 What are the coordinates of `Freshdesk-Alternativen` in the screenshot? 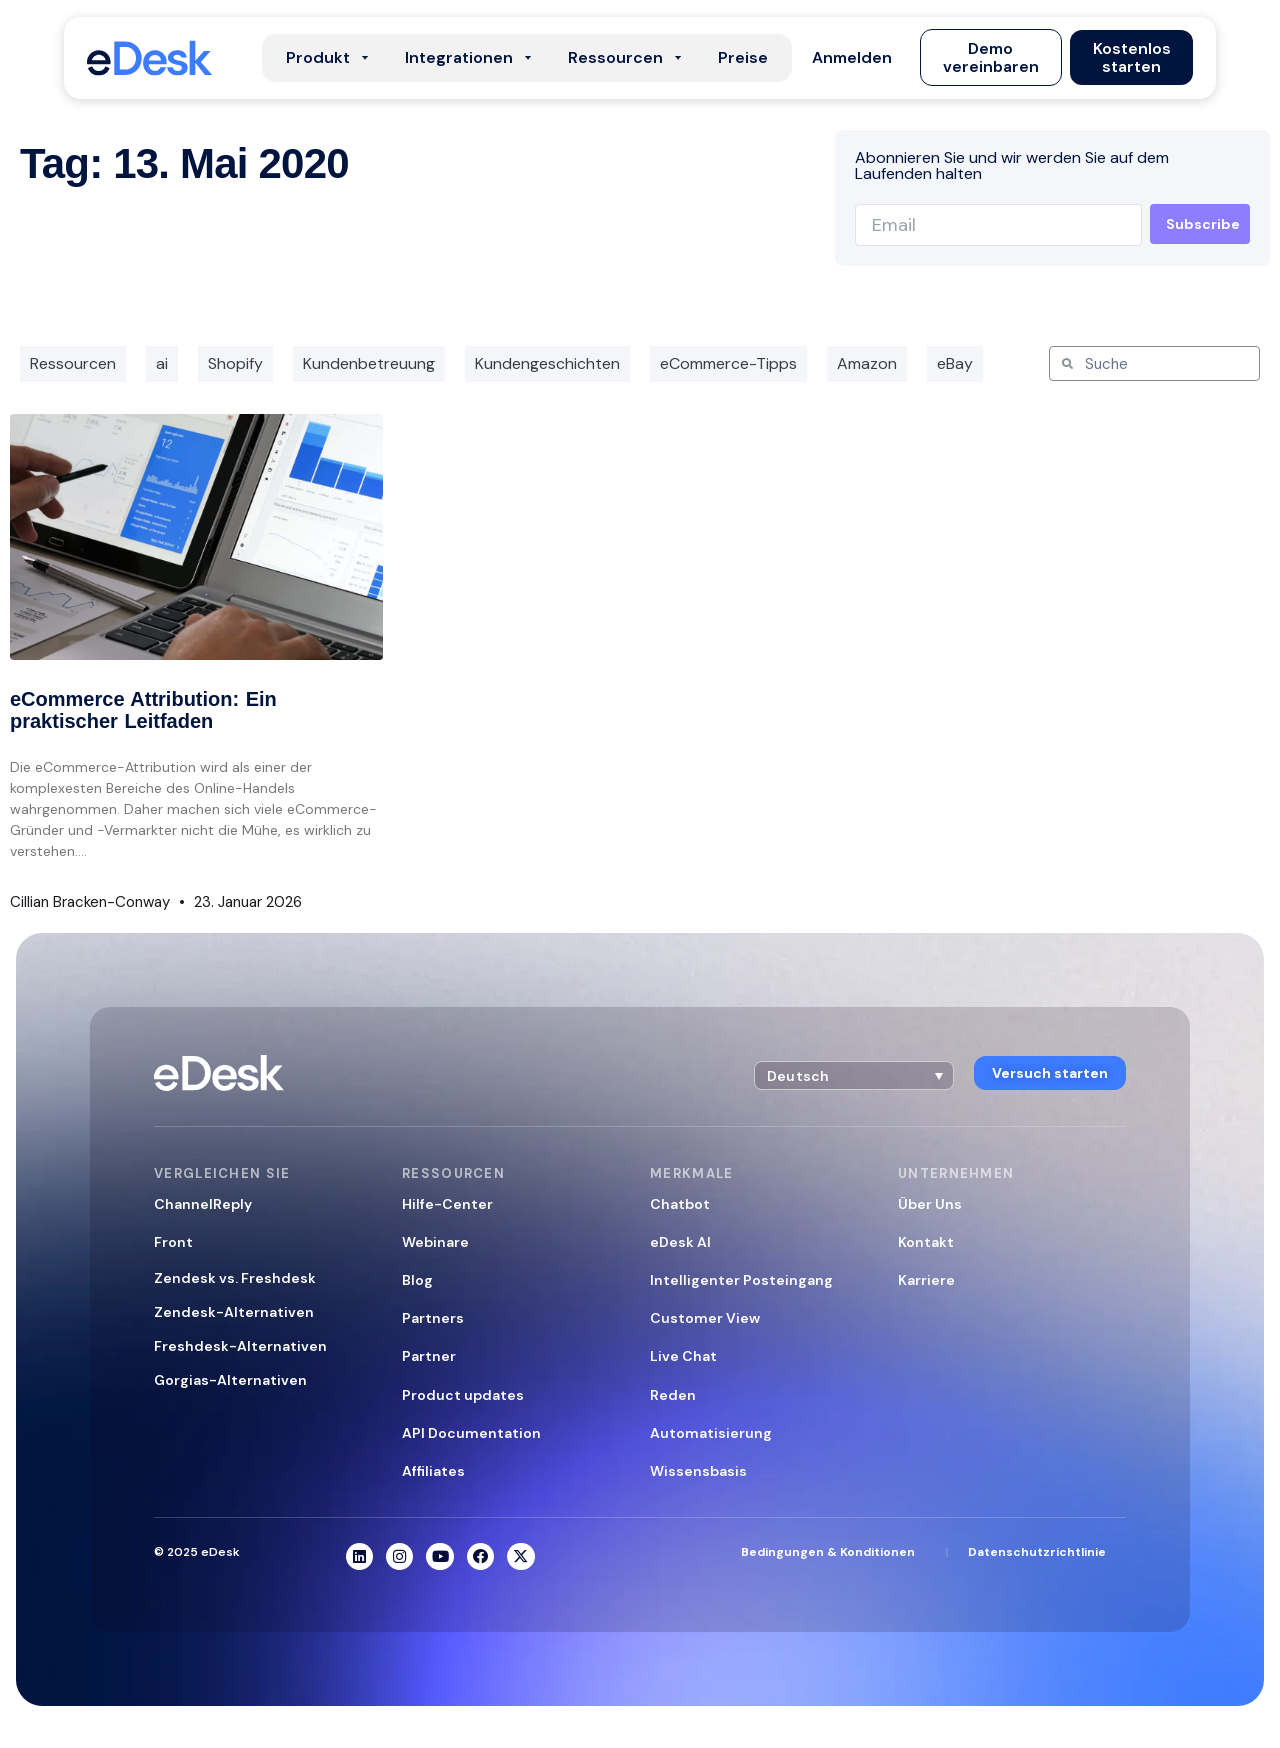 It's located at (240, 1346).